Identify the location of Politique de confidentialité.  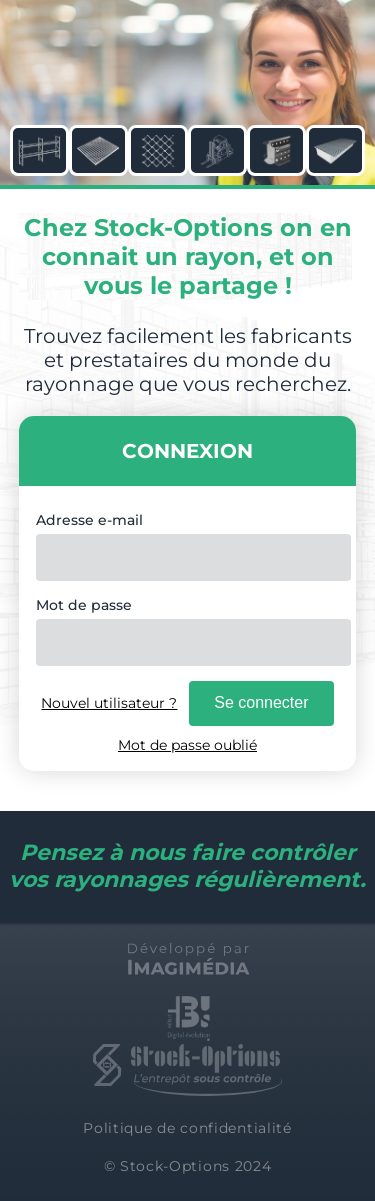
(187, 1128).